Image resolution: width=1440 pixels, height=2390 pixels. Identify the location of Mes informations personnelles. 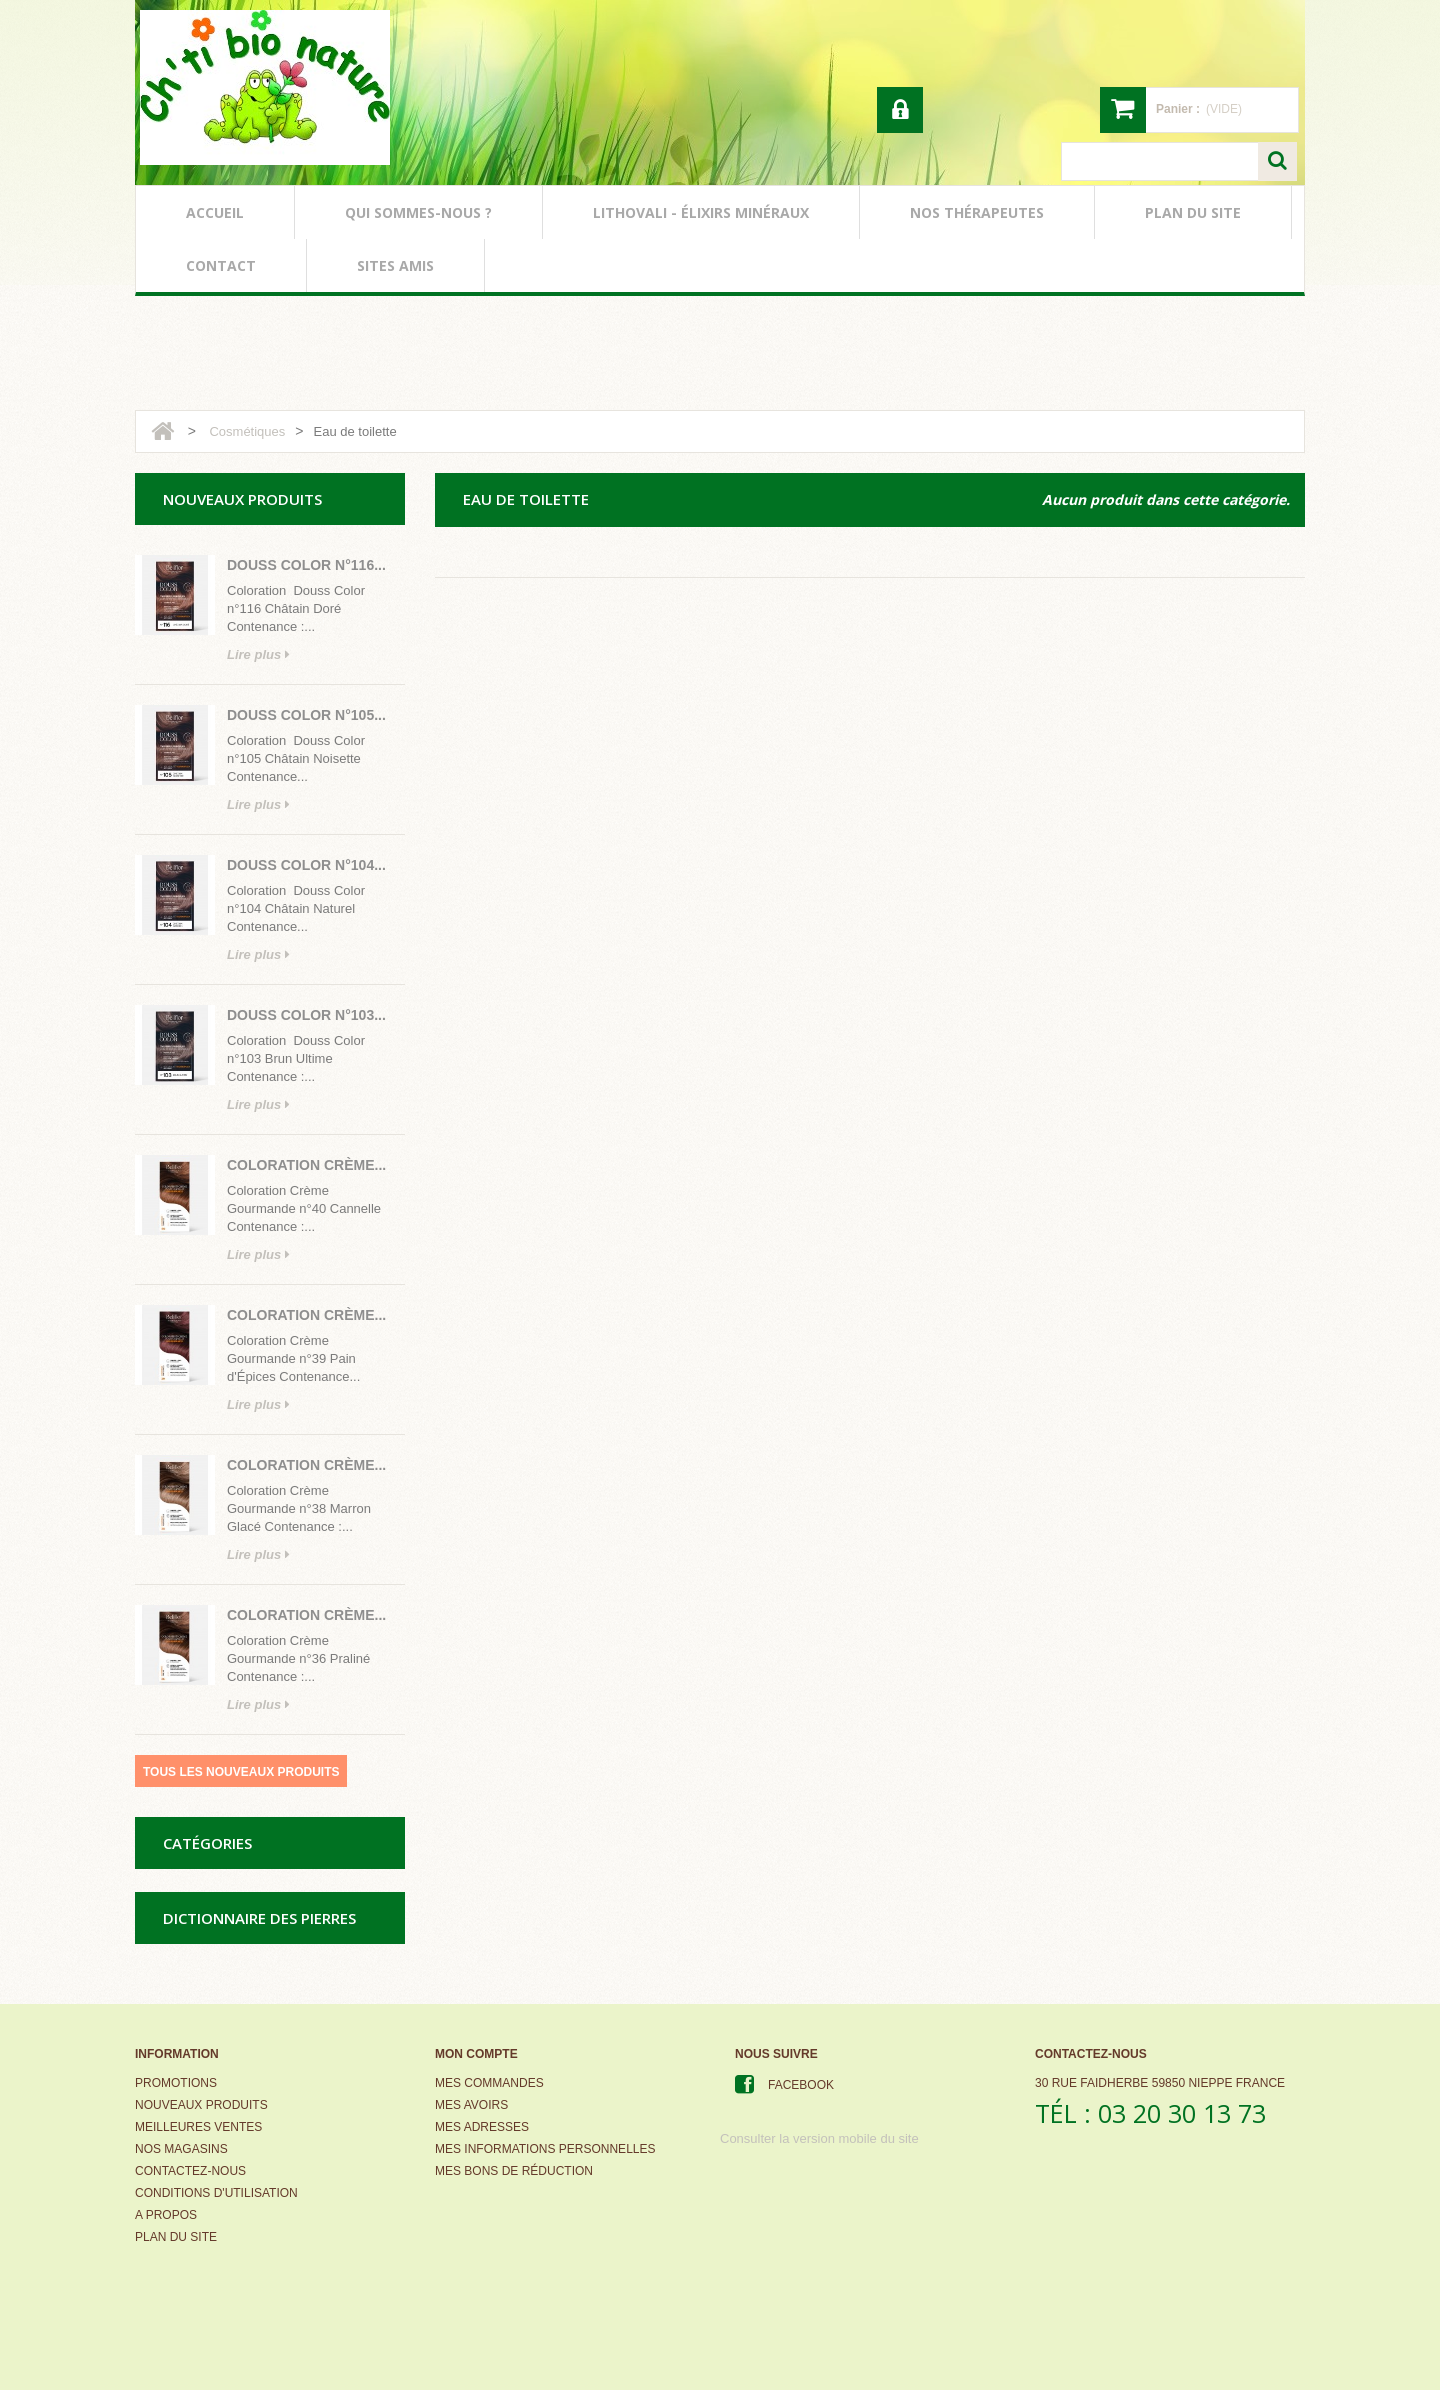
(545, 2149).